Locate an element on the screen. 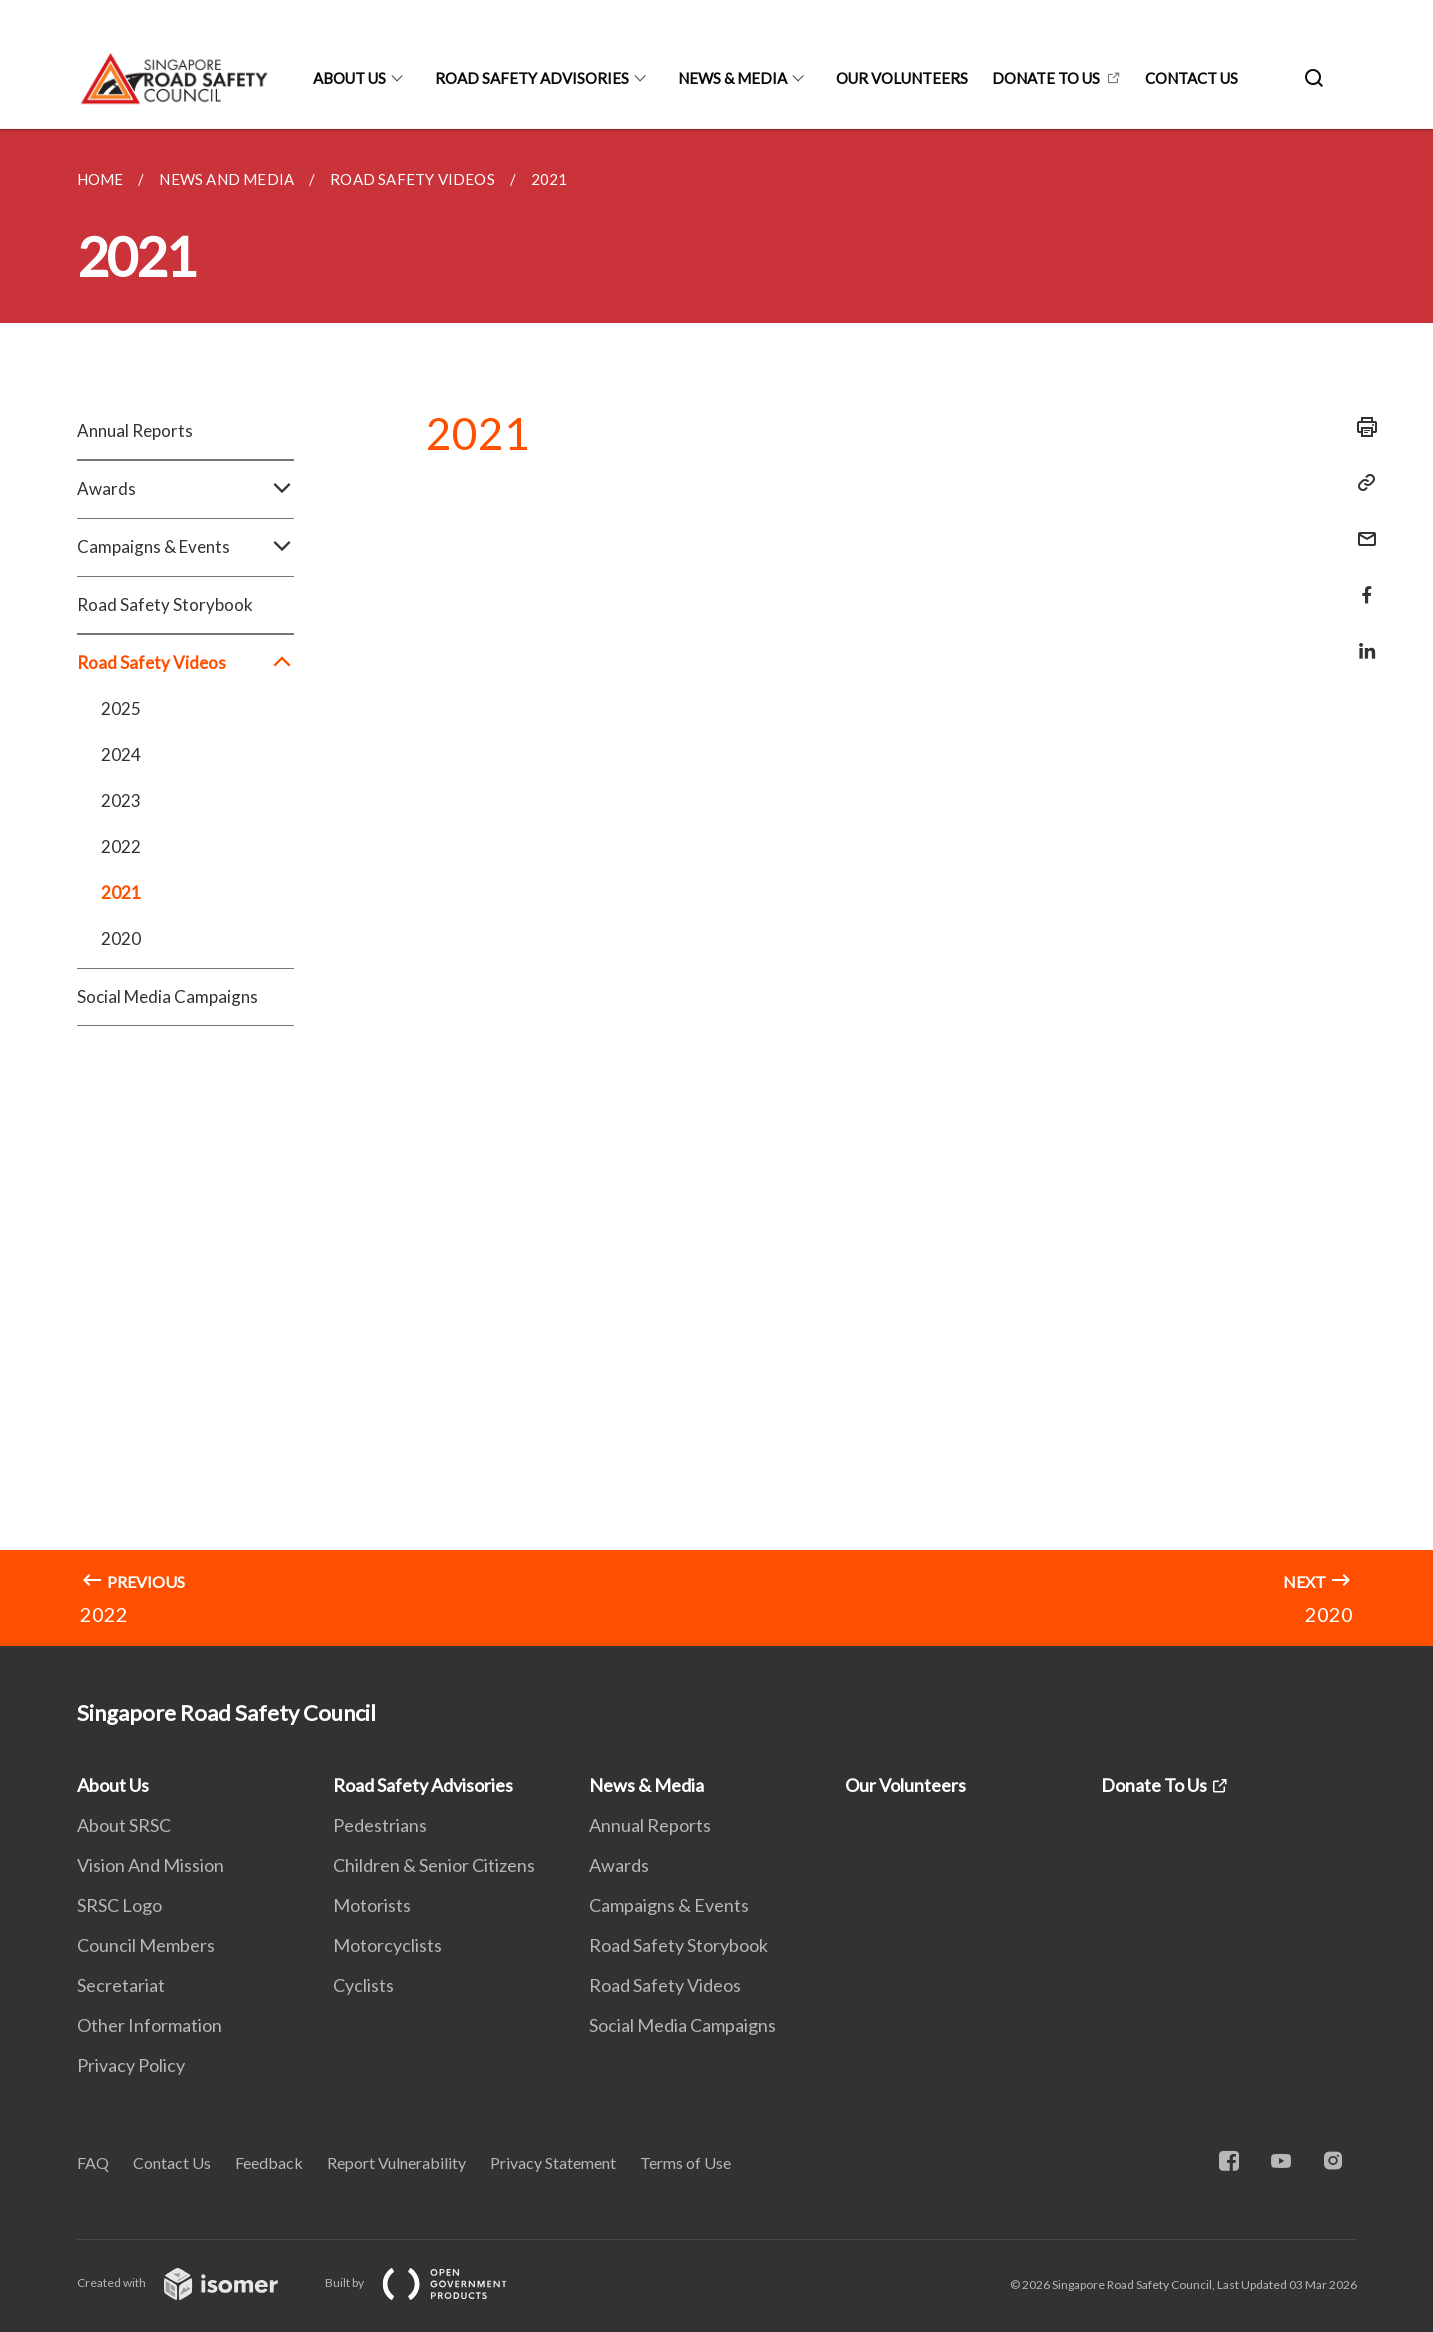 Image resolution: width=1433 pixels, height=2332 pixels. Road Safety Videos is located at coordinates (185, 663).